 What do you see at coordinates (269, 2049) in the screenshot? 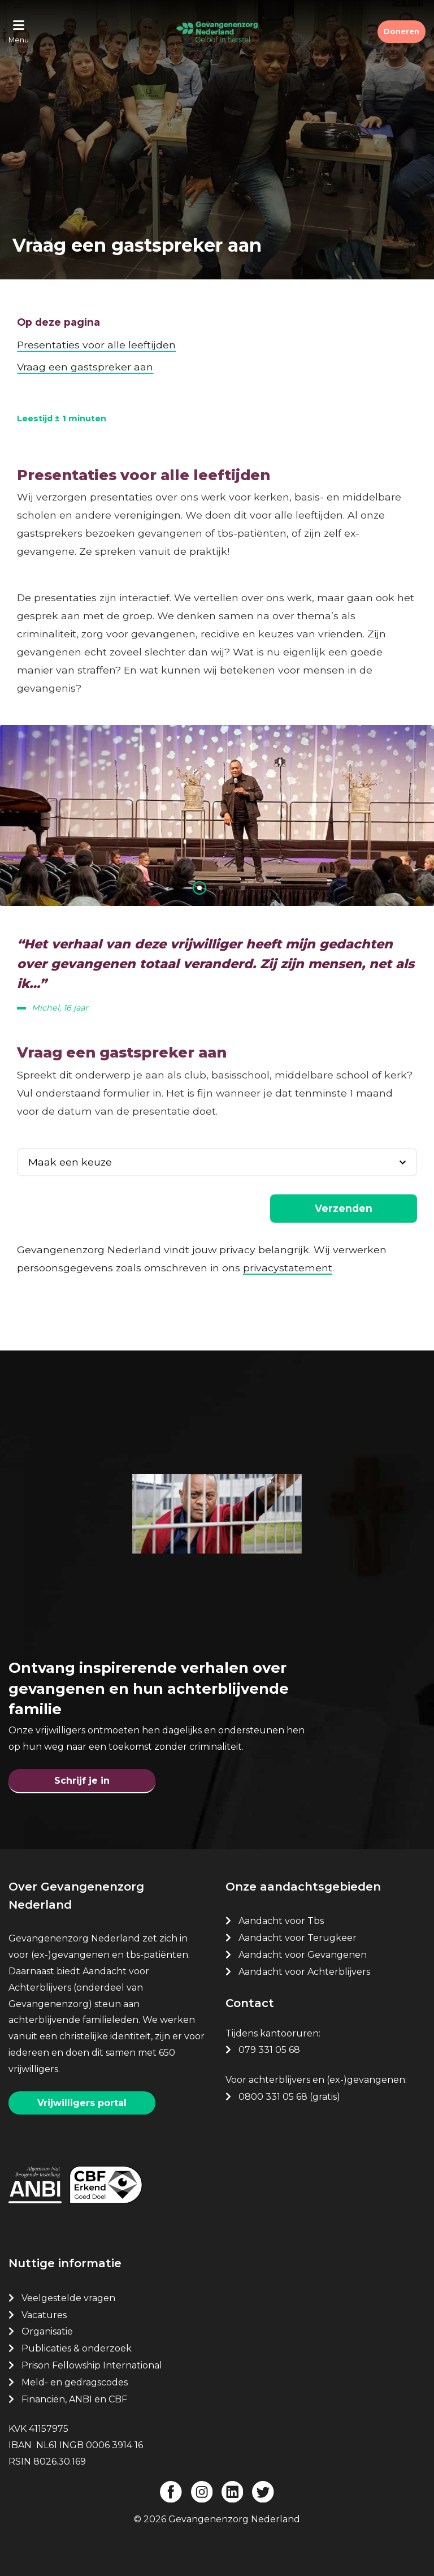
I see `079 331 05 68` at bounding box center [269, 2049].